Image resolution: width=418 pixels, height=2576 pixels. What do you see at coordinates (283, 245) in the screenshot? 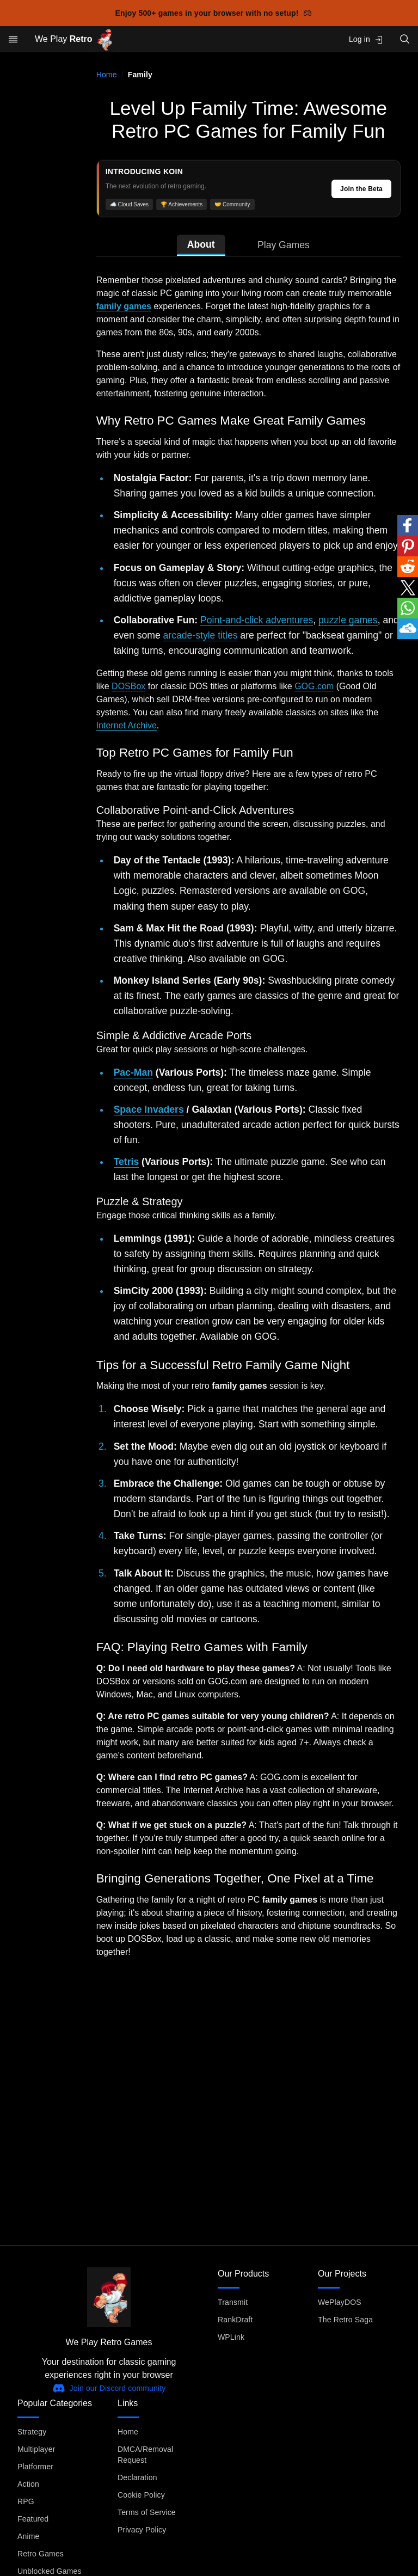
I see `Play Games` at bounding box center [283, 245].